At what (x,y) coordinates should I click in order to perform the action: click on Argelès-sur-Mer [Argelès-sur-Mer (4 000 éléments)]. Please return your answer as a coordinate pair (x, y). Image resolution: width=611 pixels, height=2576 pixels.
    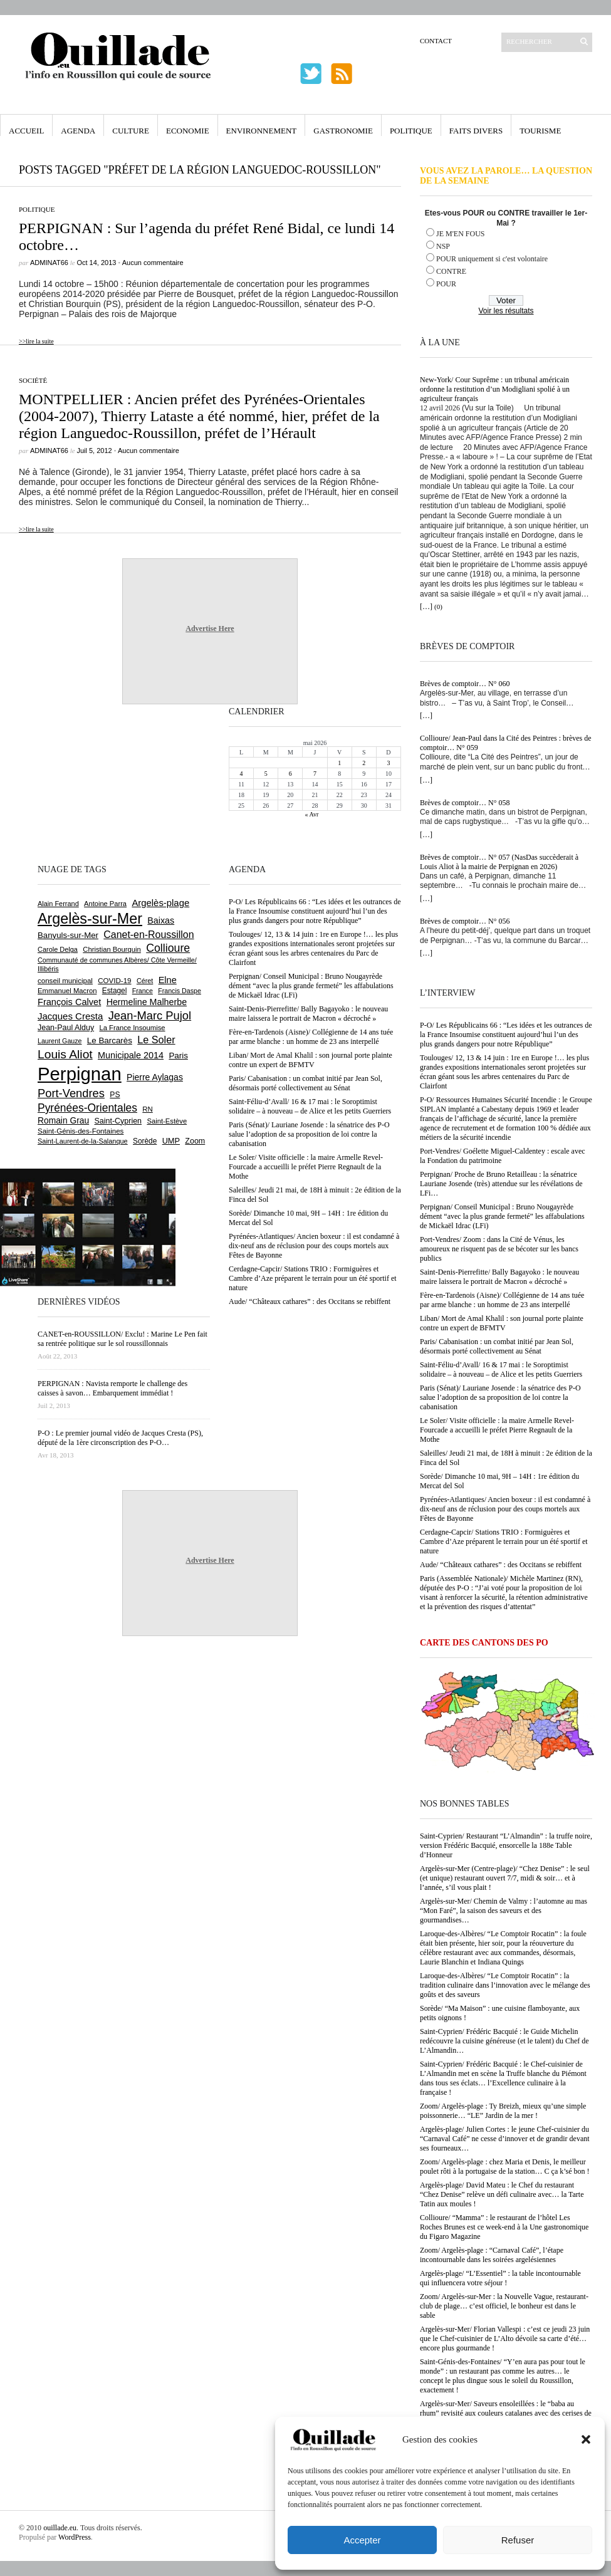
    Looking at the image, I should click on (90, 918).